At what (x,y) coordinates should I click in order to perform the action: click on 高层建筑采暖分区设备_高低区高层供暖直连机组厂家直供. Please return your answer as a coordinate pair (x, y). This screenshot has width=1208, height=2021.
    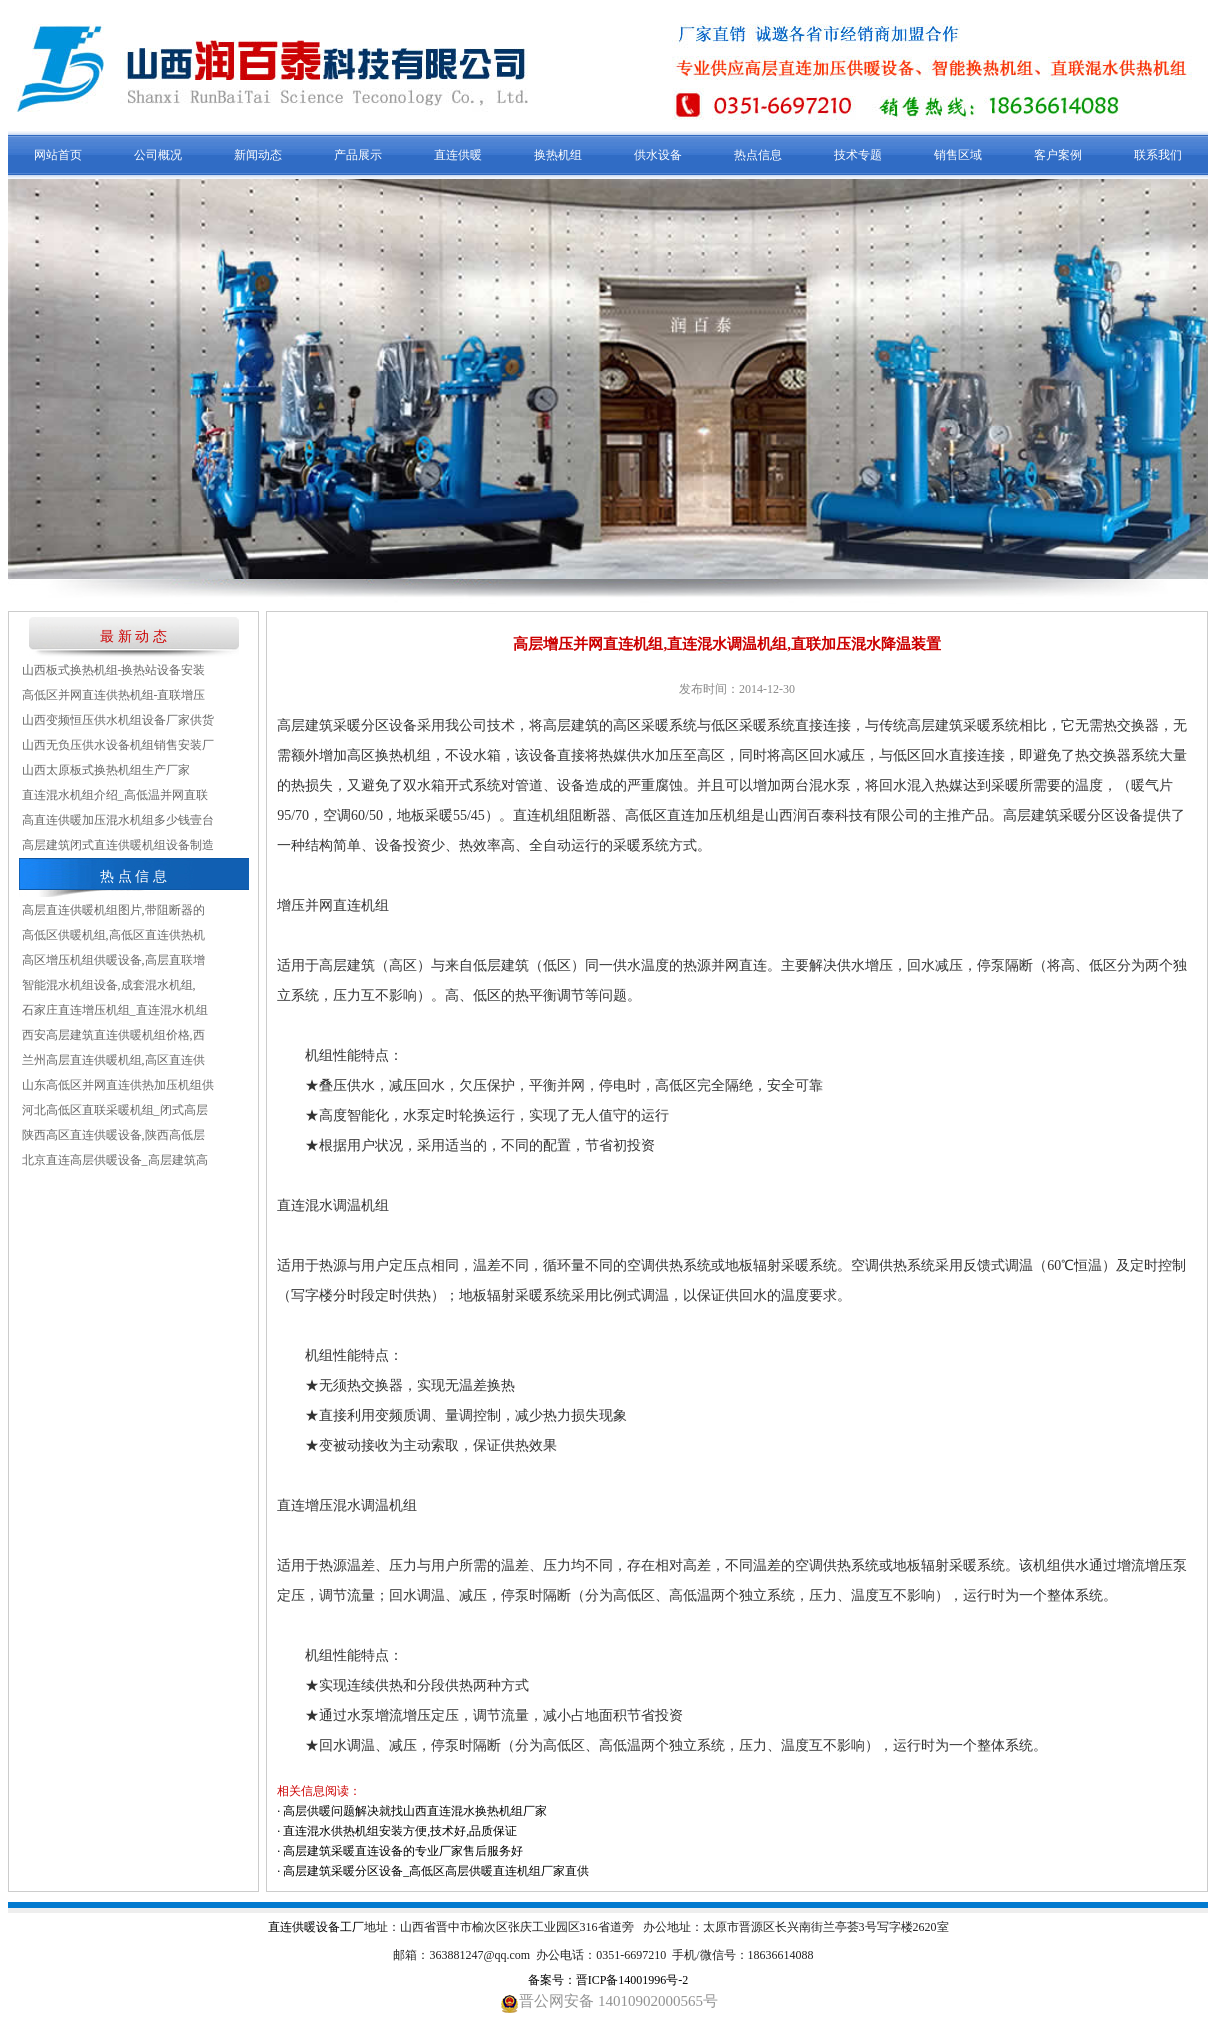
    Looking at the image, I should click on (436, 1871).